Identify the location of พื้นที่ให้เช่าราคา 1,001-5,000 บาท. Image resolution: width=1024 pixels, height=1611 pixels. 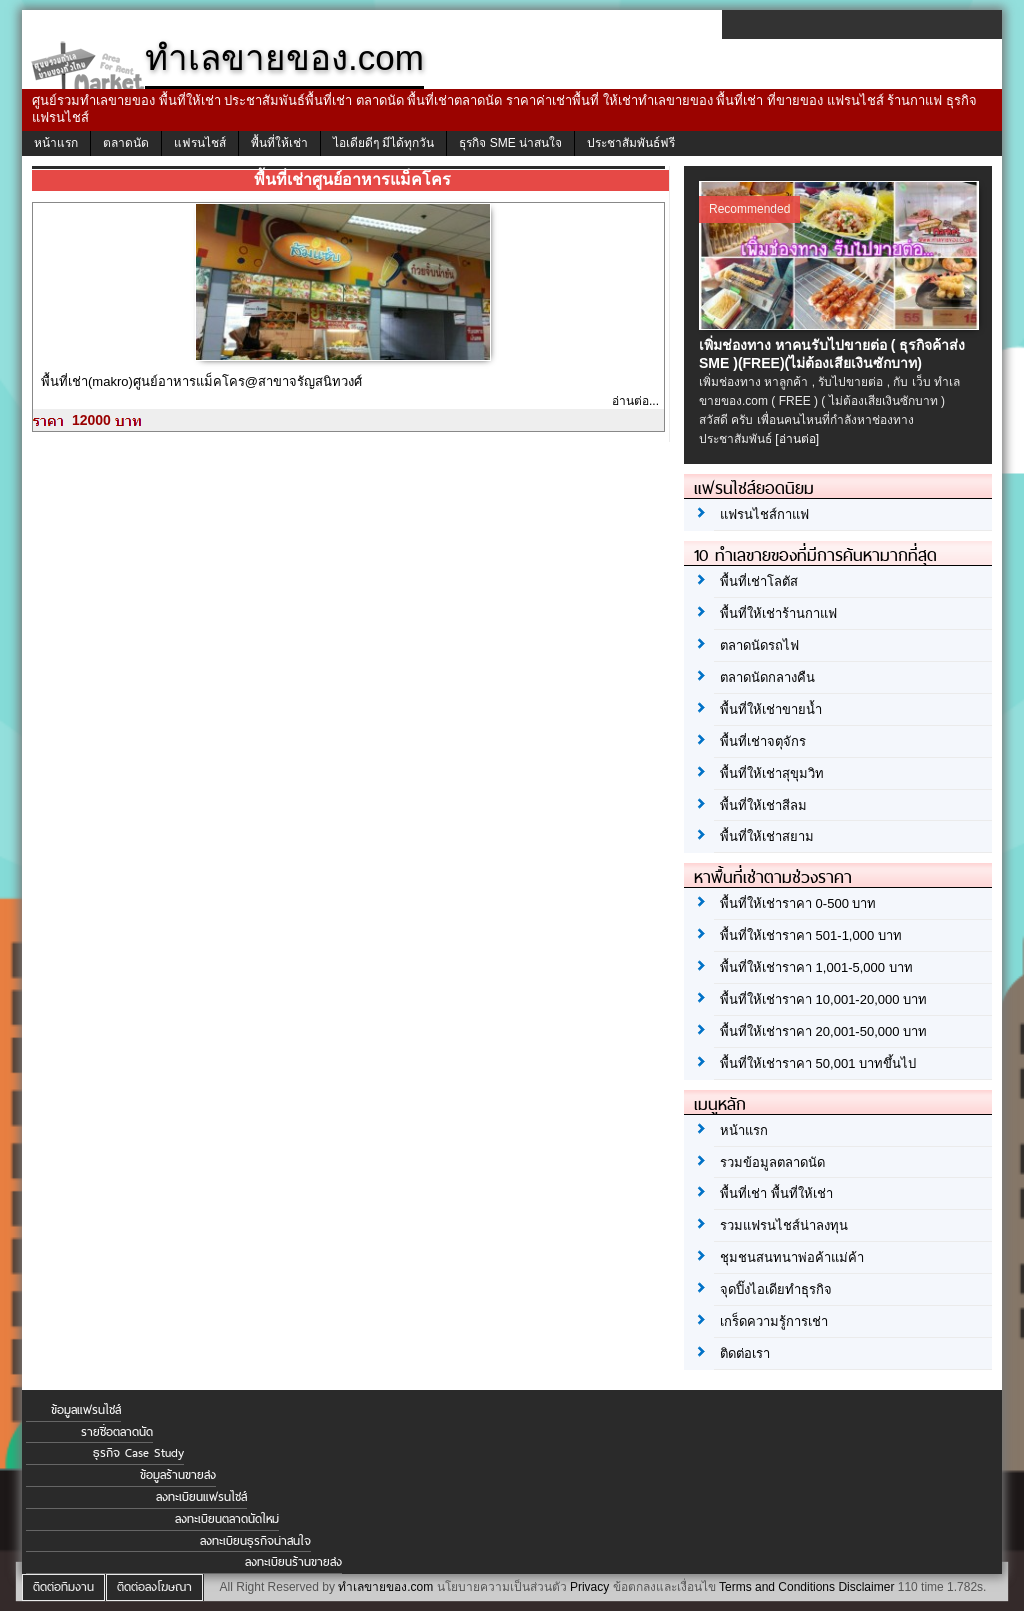
(816, 967).